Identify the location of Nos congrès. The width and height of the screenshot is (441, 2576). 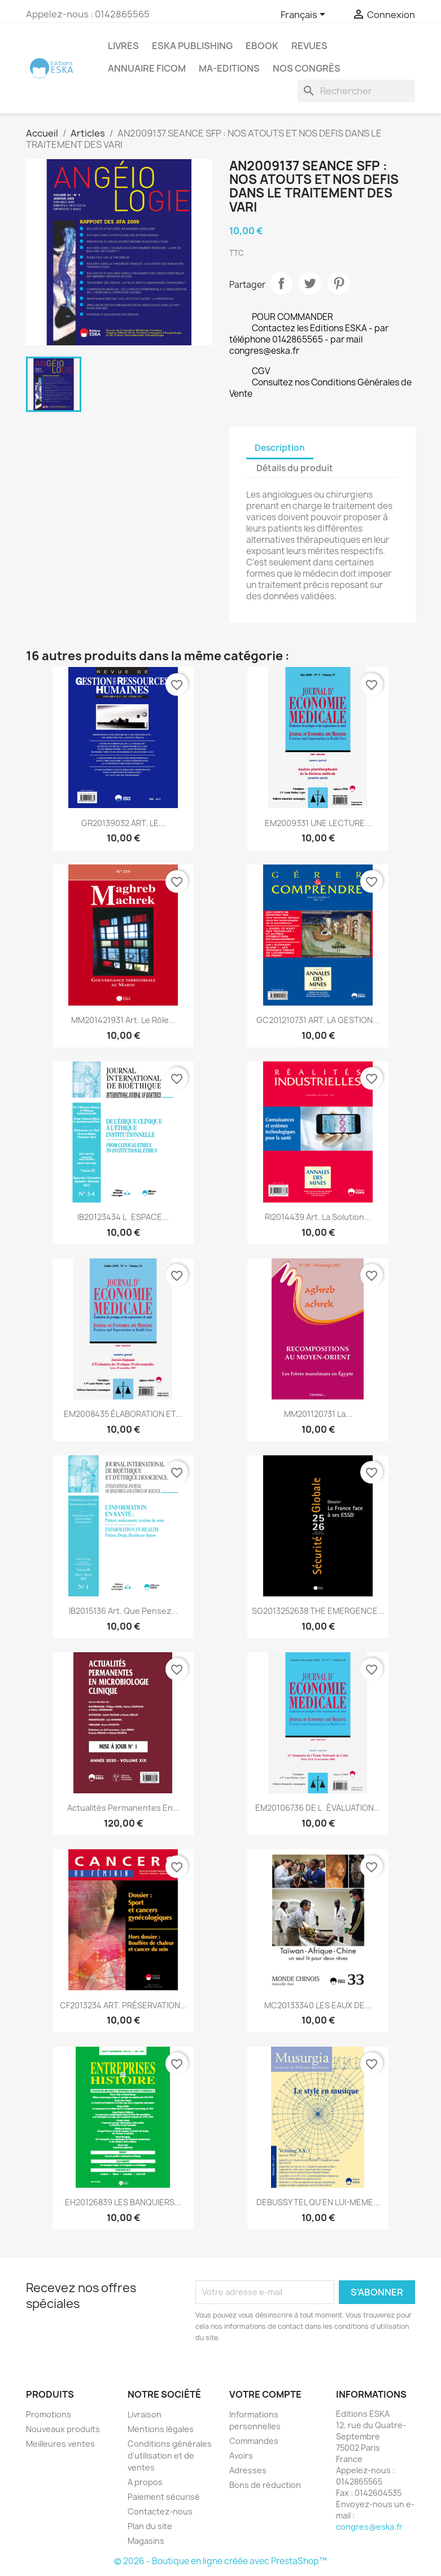
(306, 68).